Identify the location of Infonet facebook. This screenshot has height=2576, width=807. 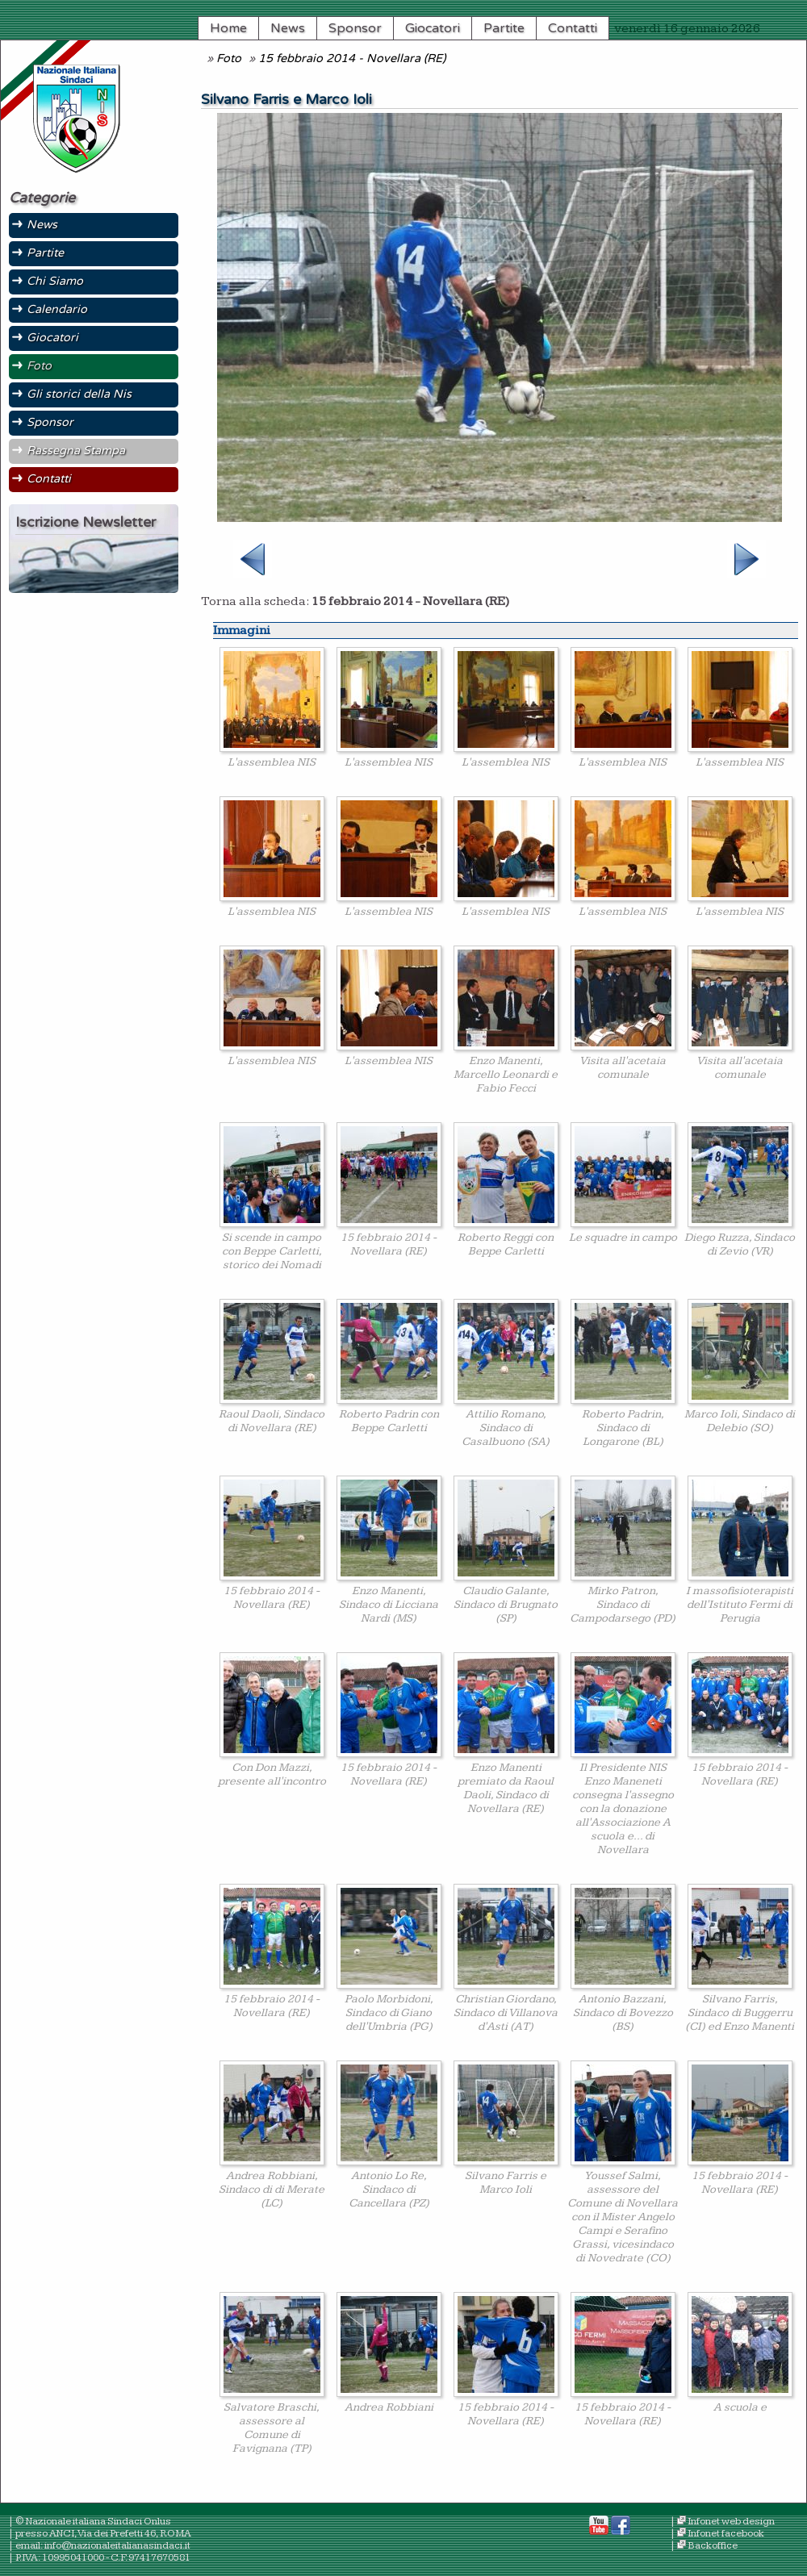
(726, 2534).